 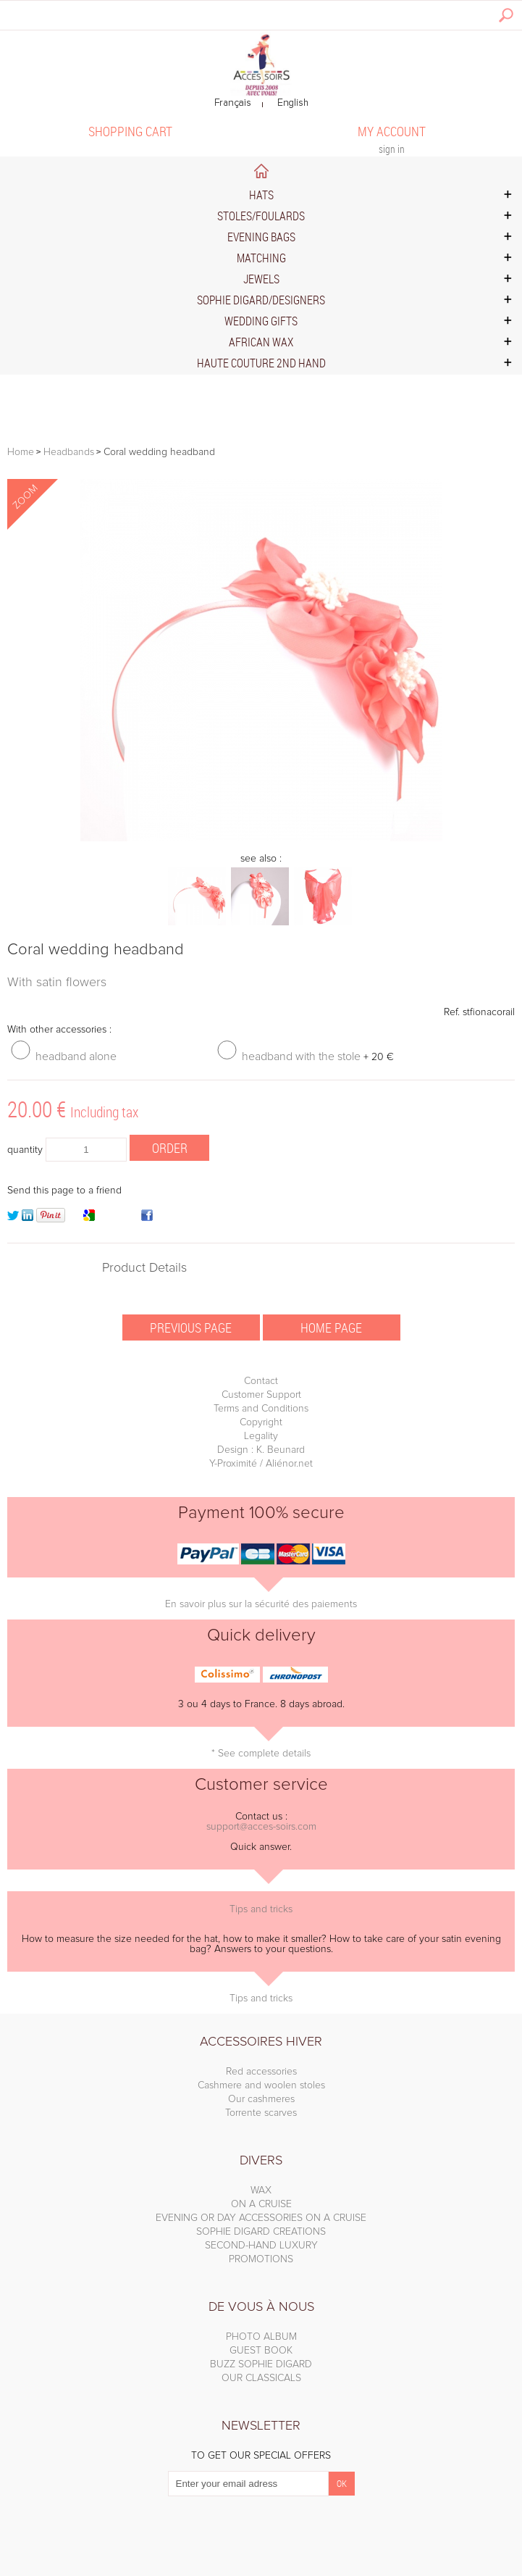 What do you see at coordinates (95, 950) in the screenshot?
I see `Coral wedding headband` at bounding box center [95, 950].